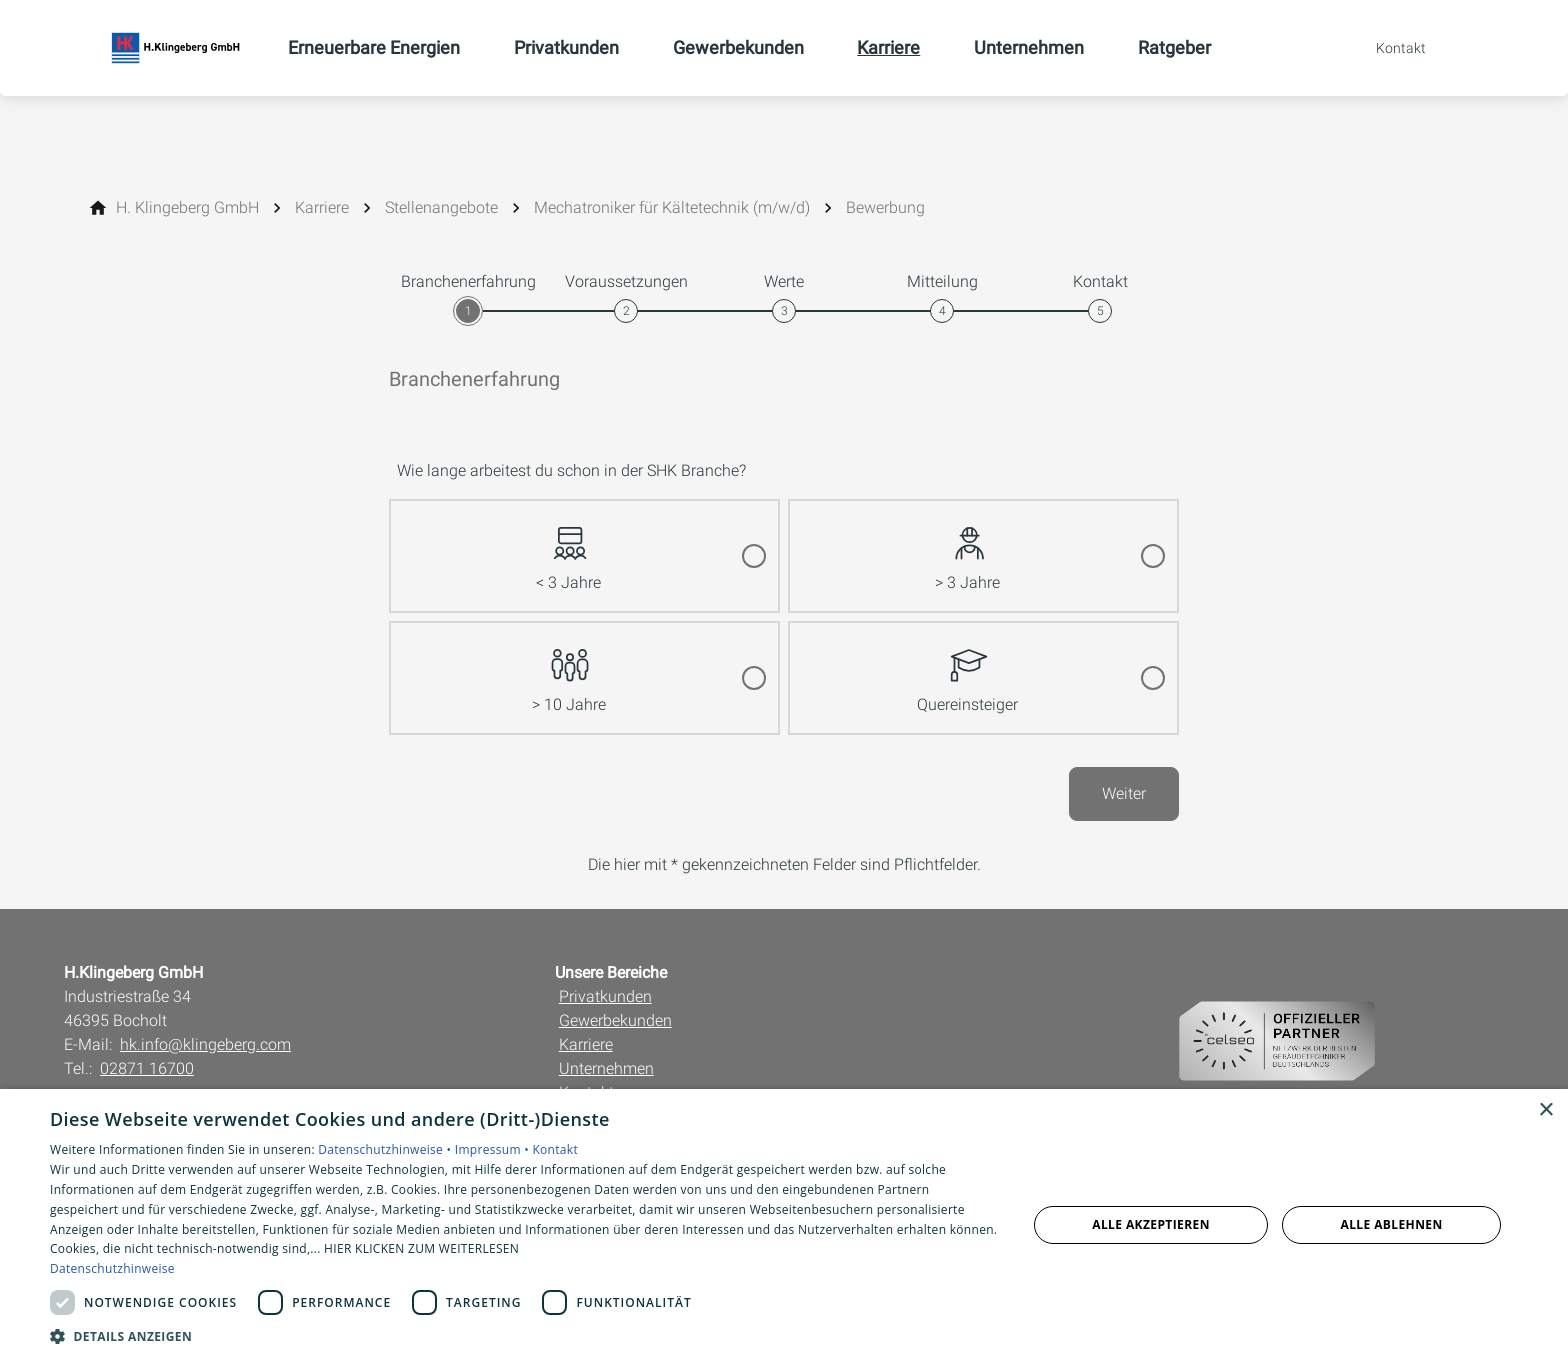  What do you see at coordinates (1392, 1224) in the screenshot?
I see `Alle ablehnen [button]` at bounding box center [1392, 1224].